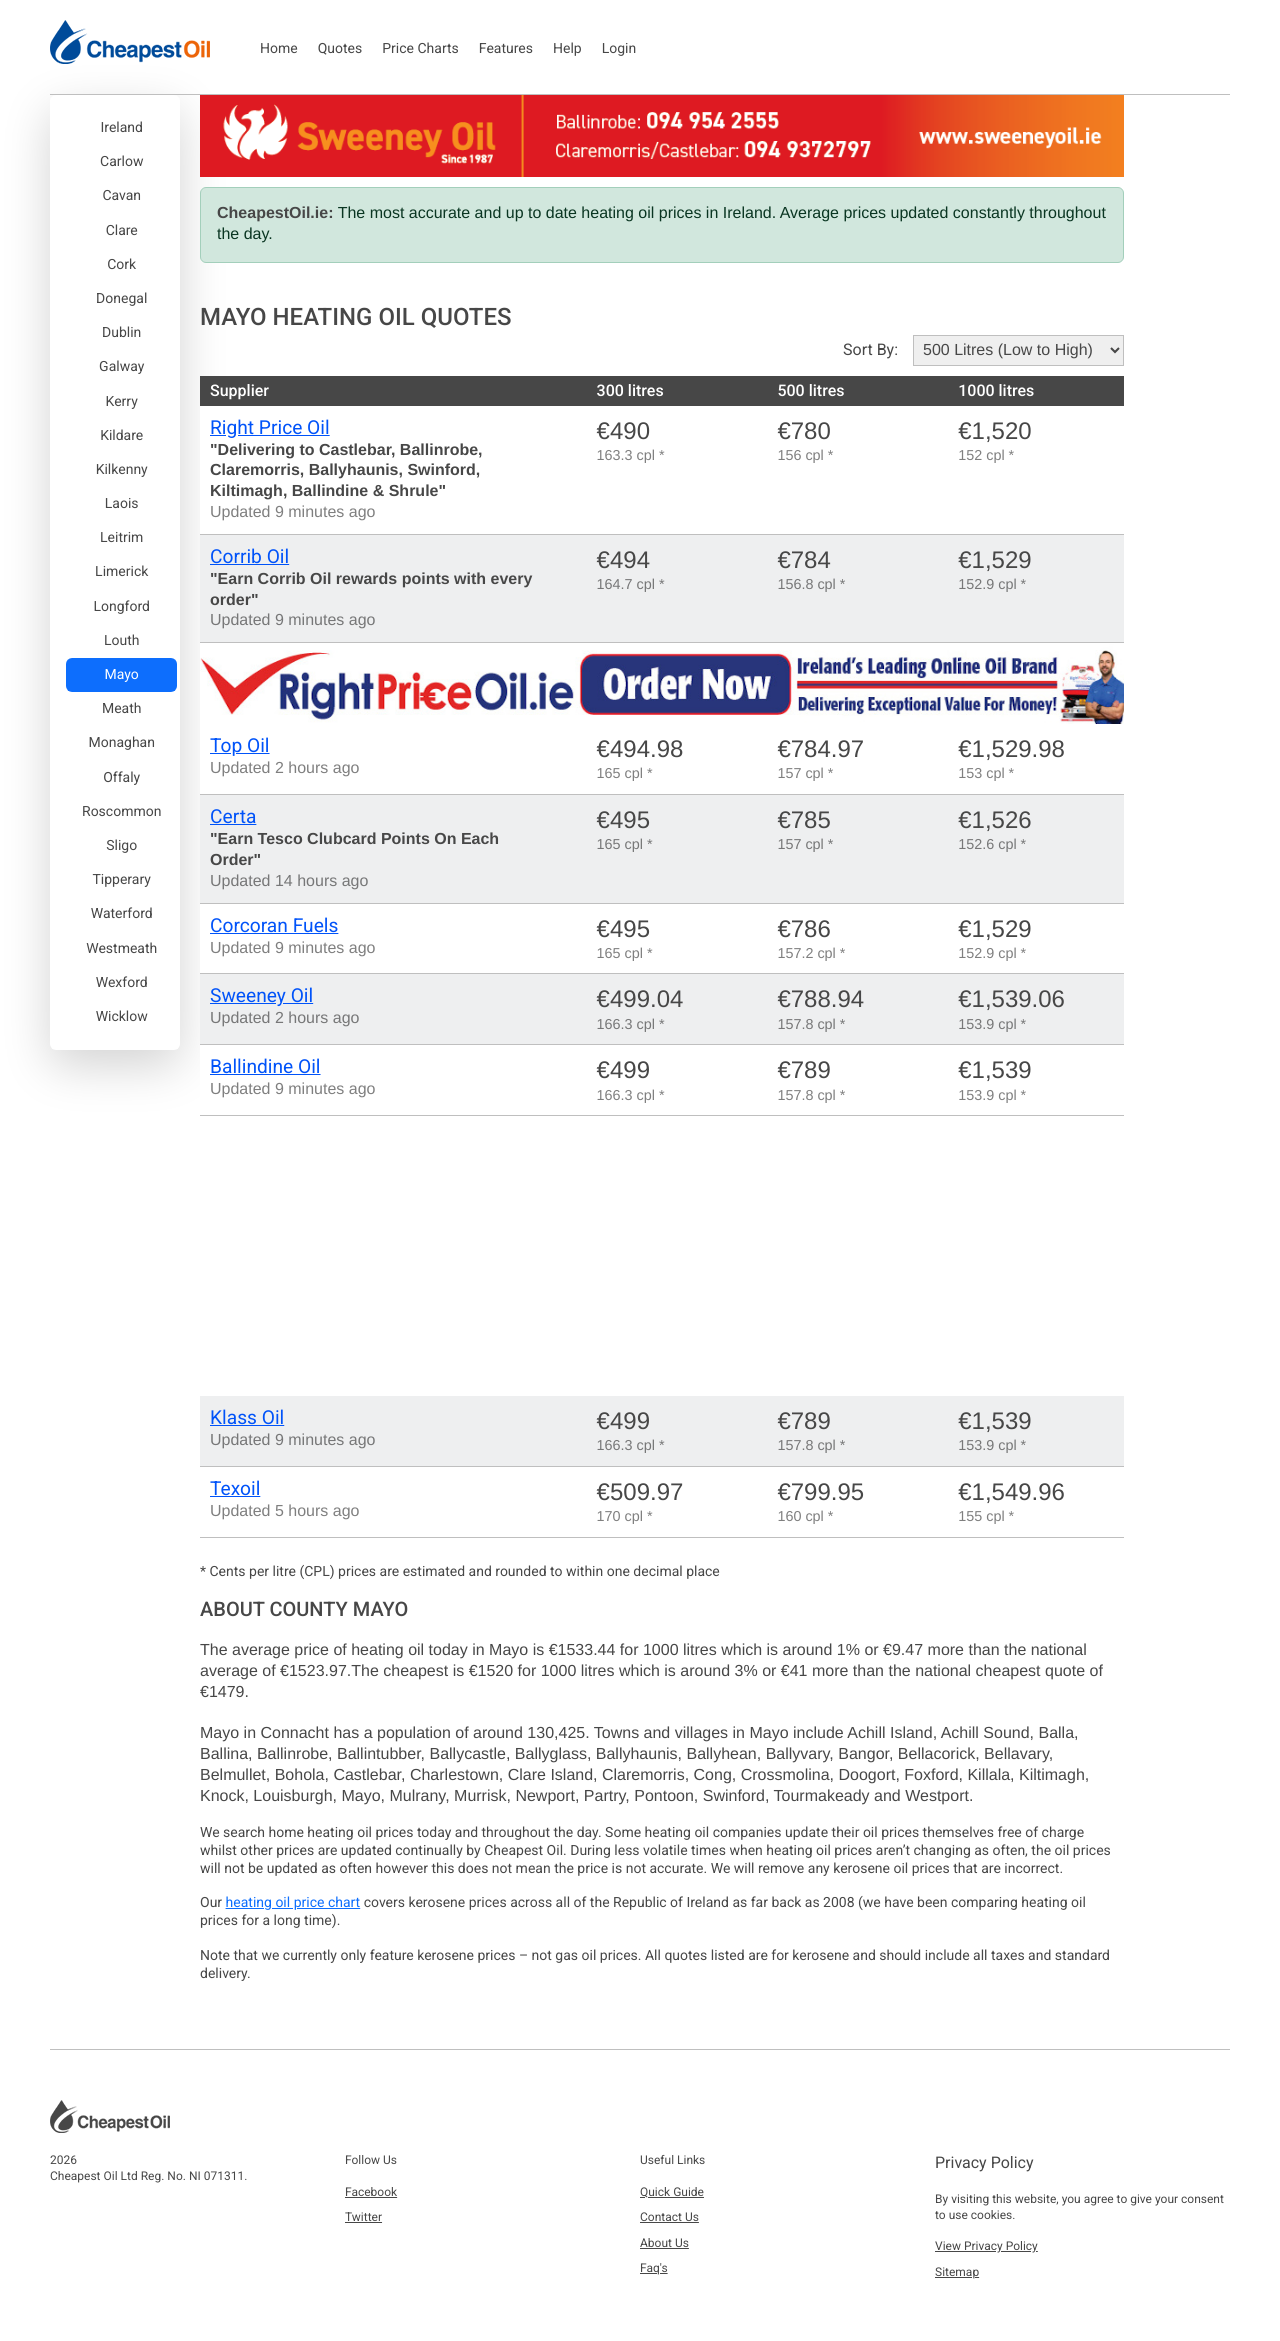  What do you see at coordinates (249, 556) in the screenshot?
I see `Corrib Oil` at bounding box center [249, 556].